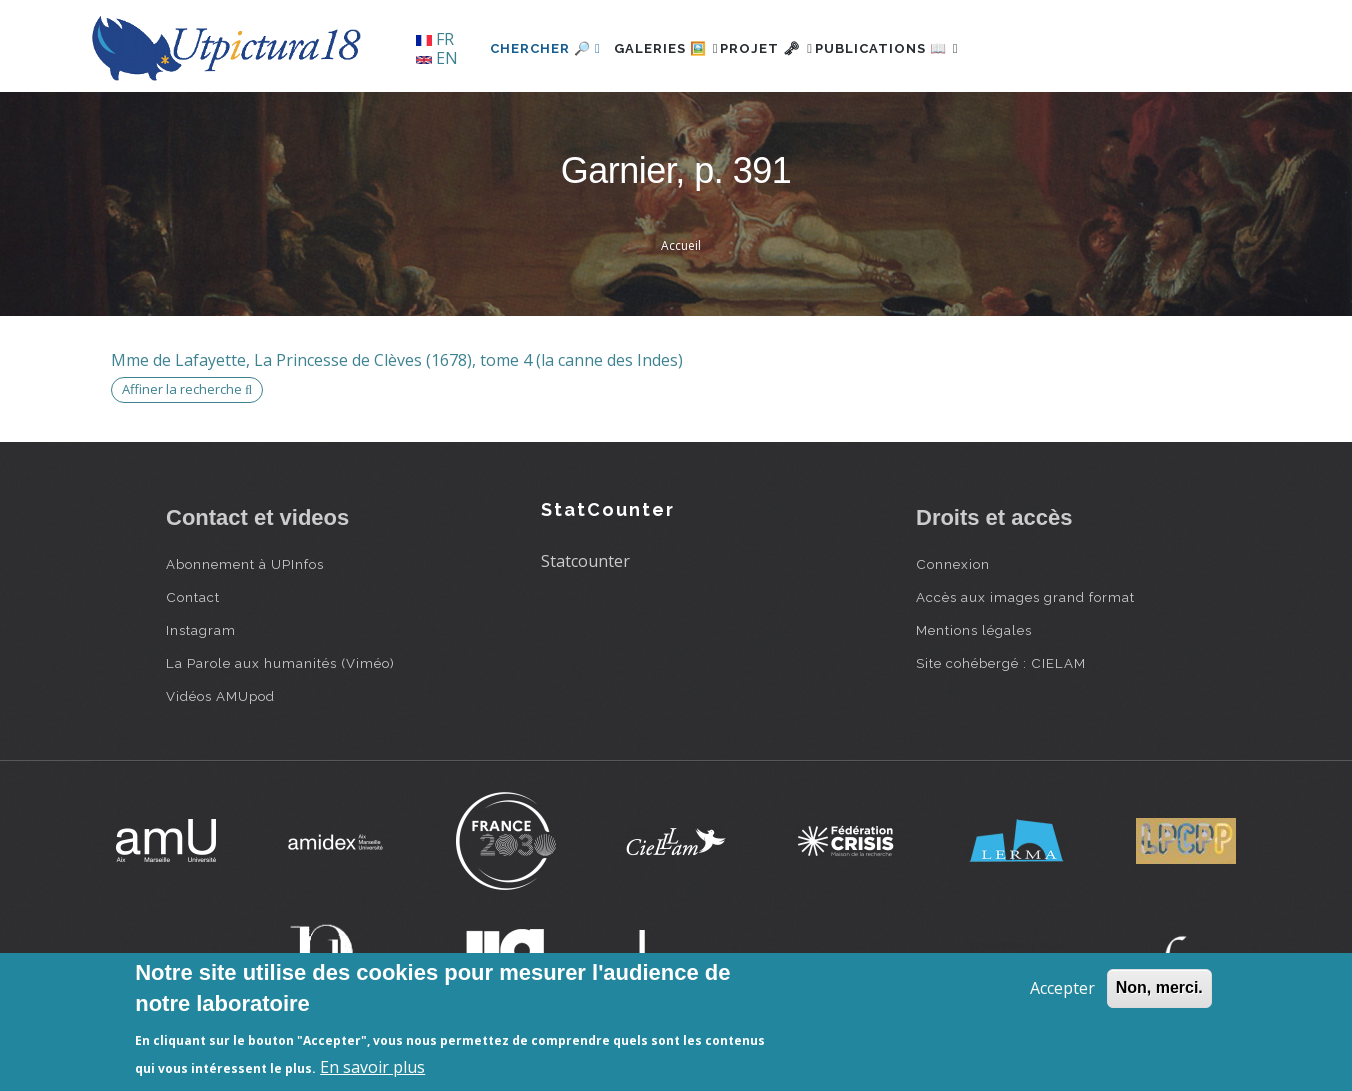 This screenshot has width=1352, height=1091. I want to click on Publications 📖, so click(942, 48).